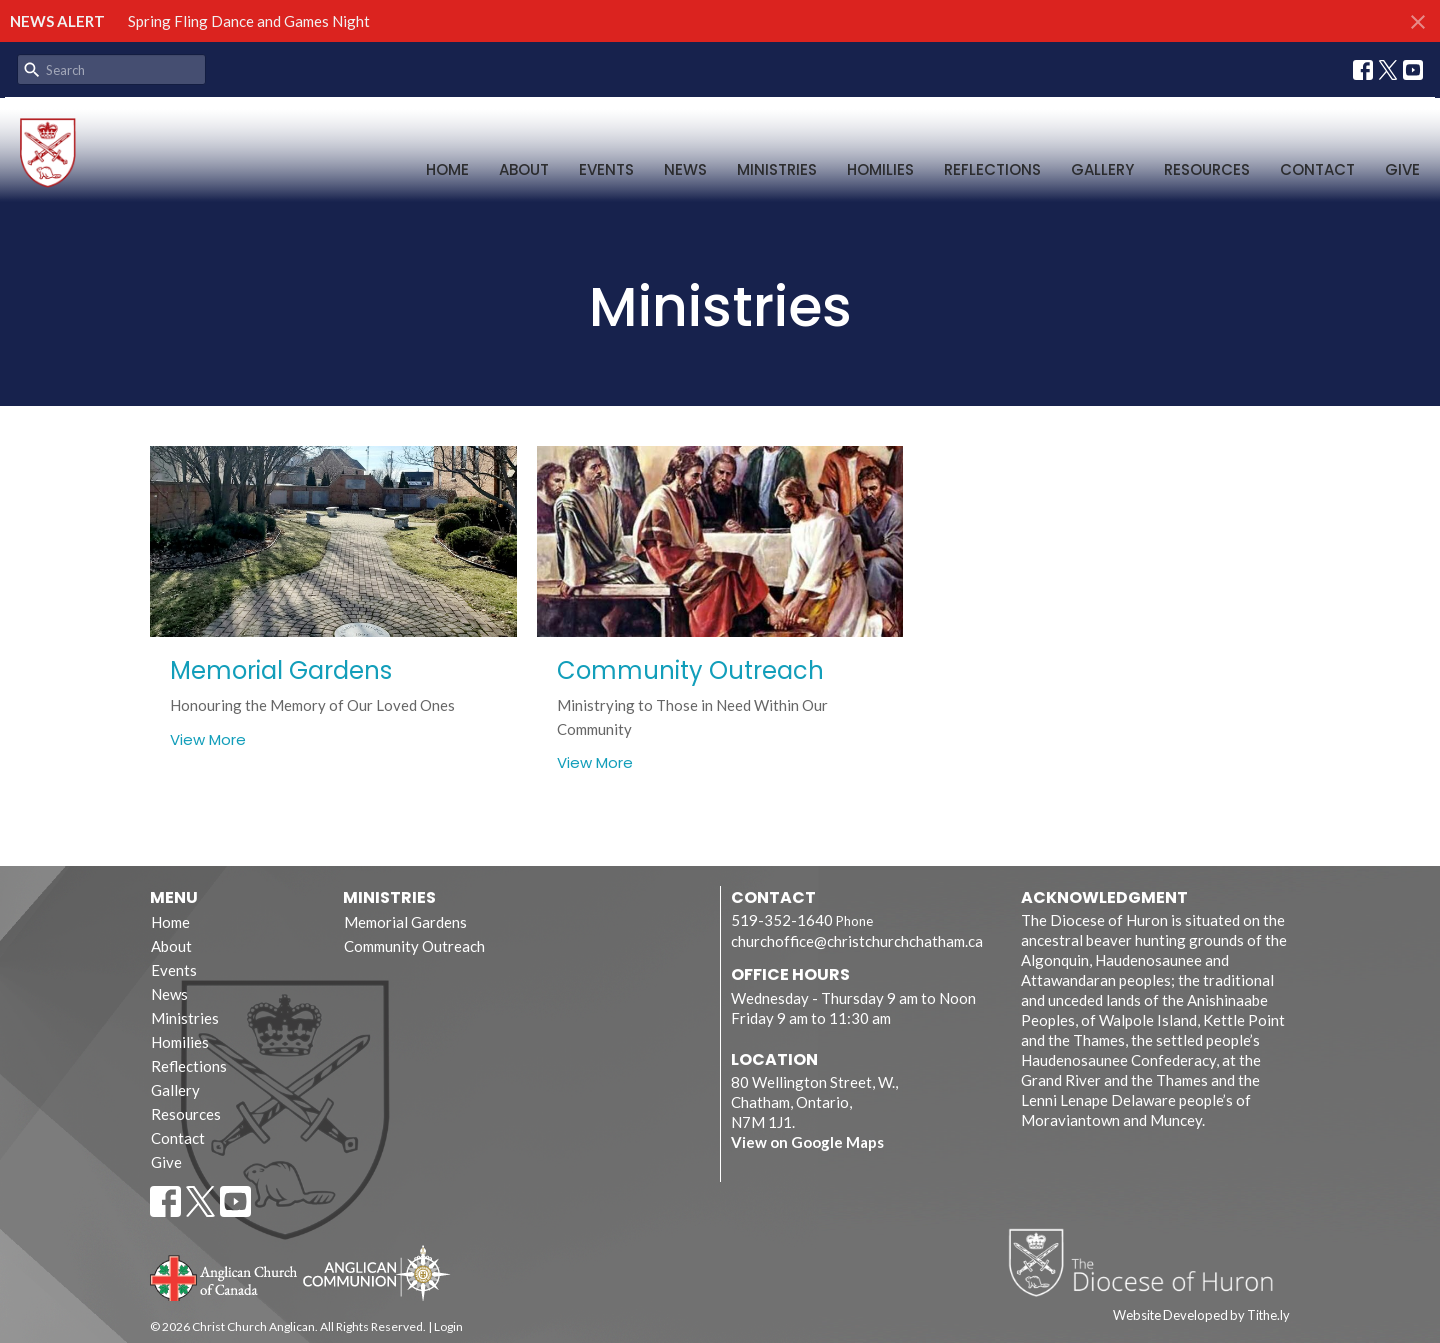  What do you see at coordinates (414, 946) in the screenshot?
I see `Community Outreach` at bounding box center [414, 946].